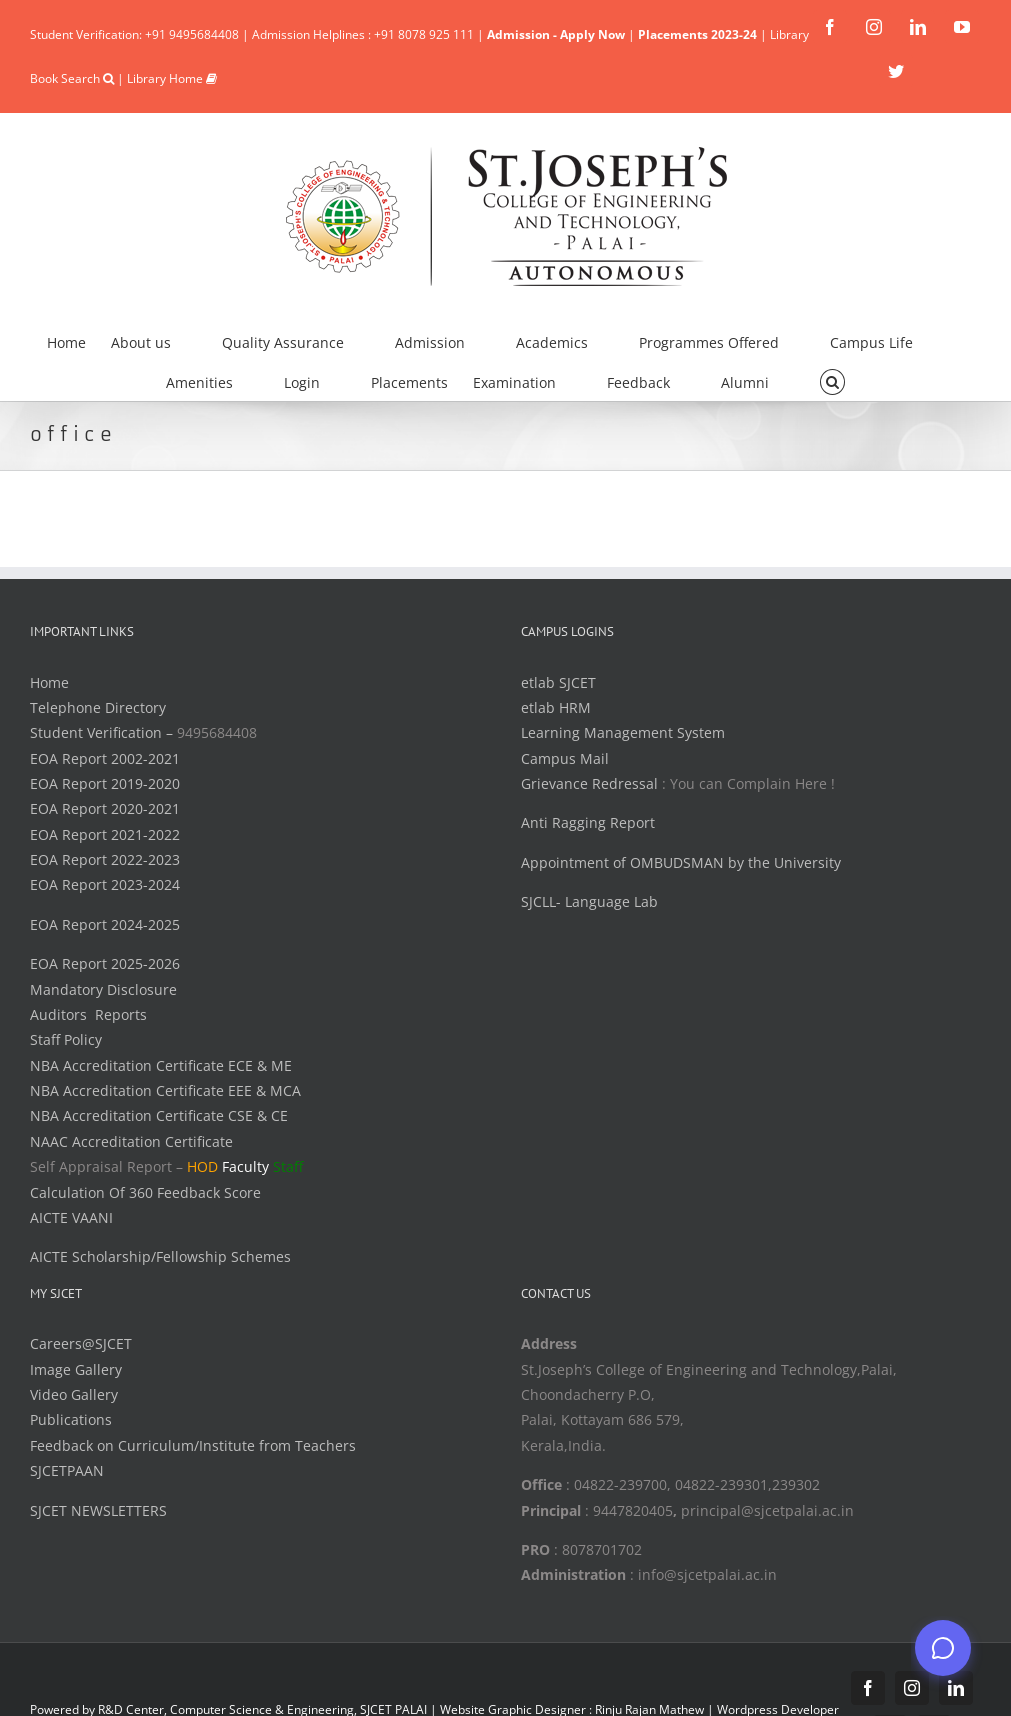  I want to click on Staff, so click(288, 1166).